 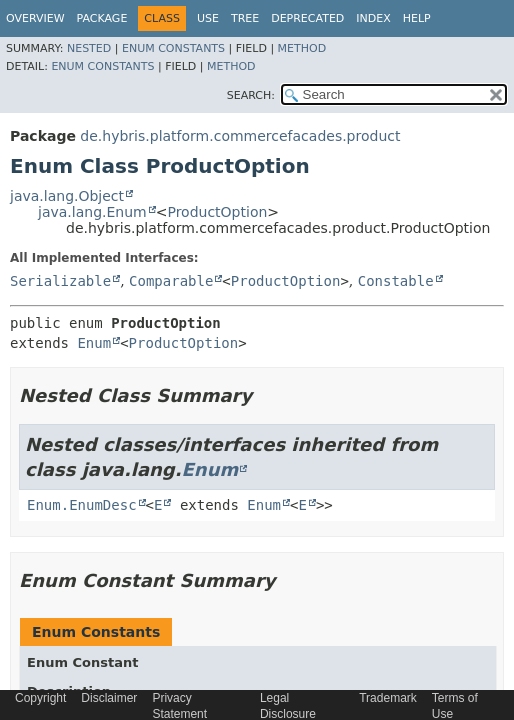 What do you see at coordinates (302, 48) in the screenshot?
I see `Method` at bounding box center [302, 48].